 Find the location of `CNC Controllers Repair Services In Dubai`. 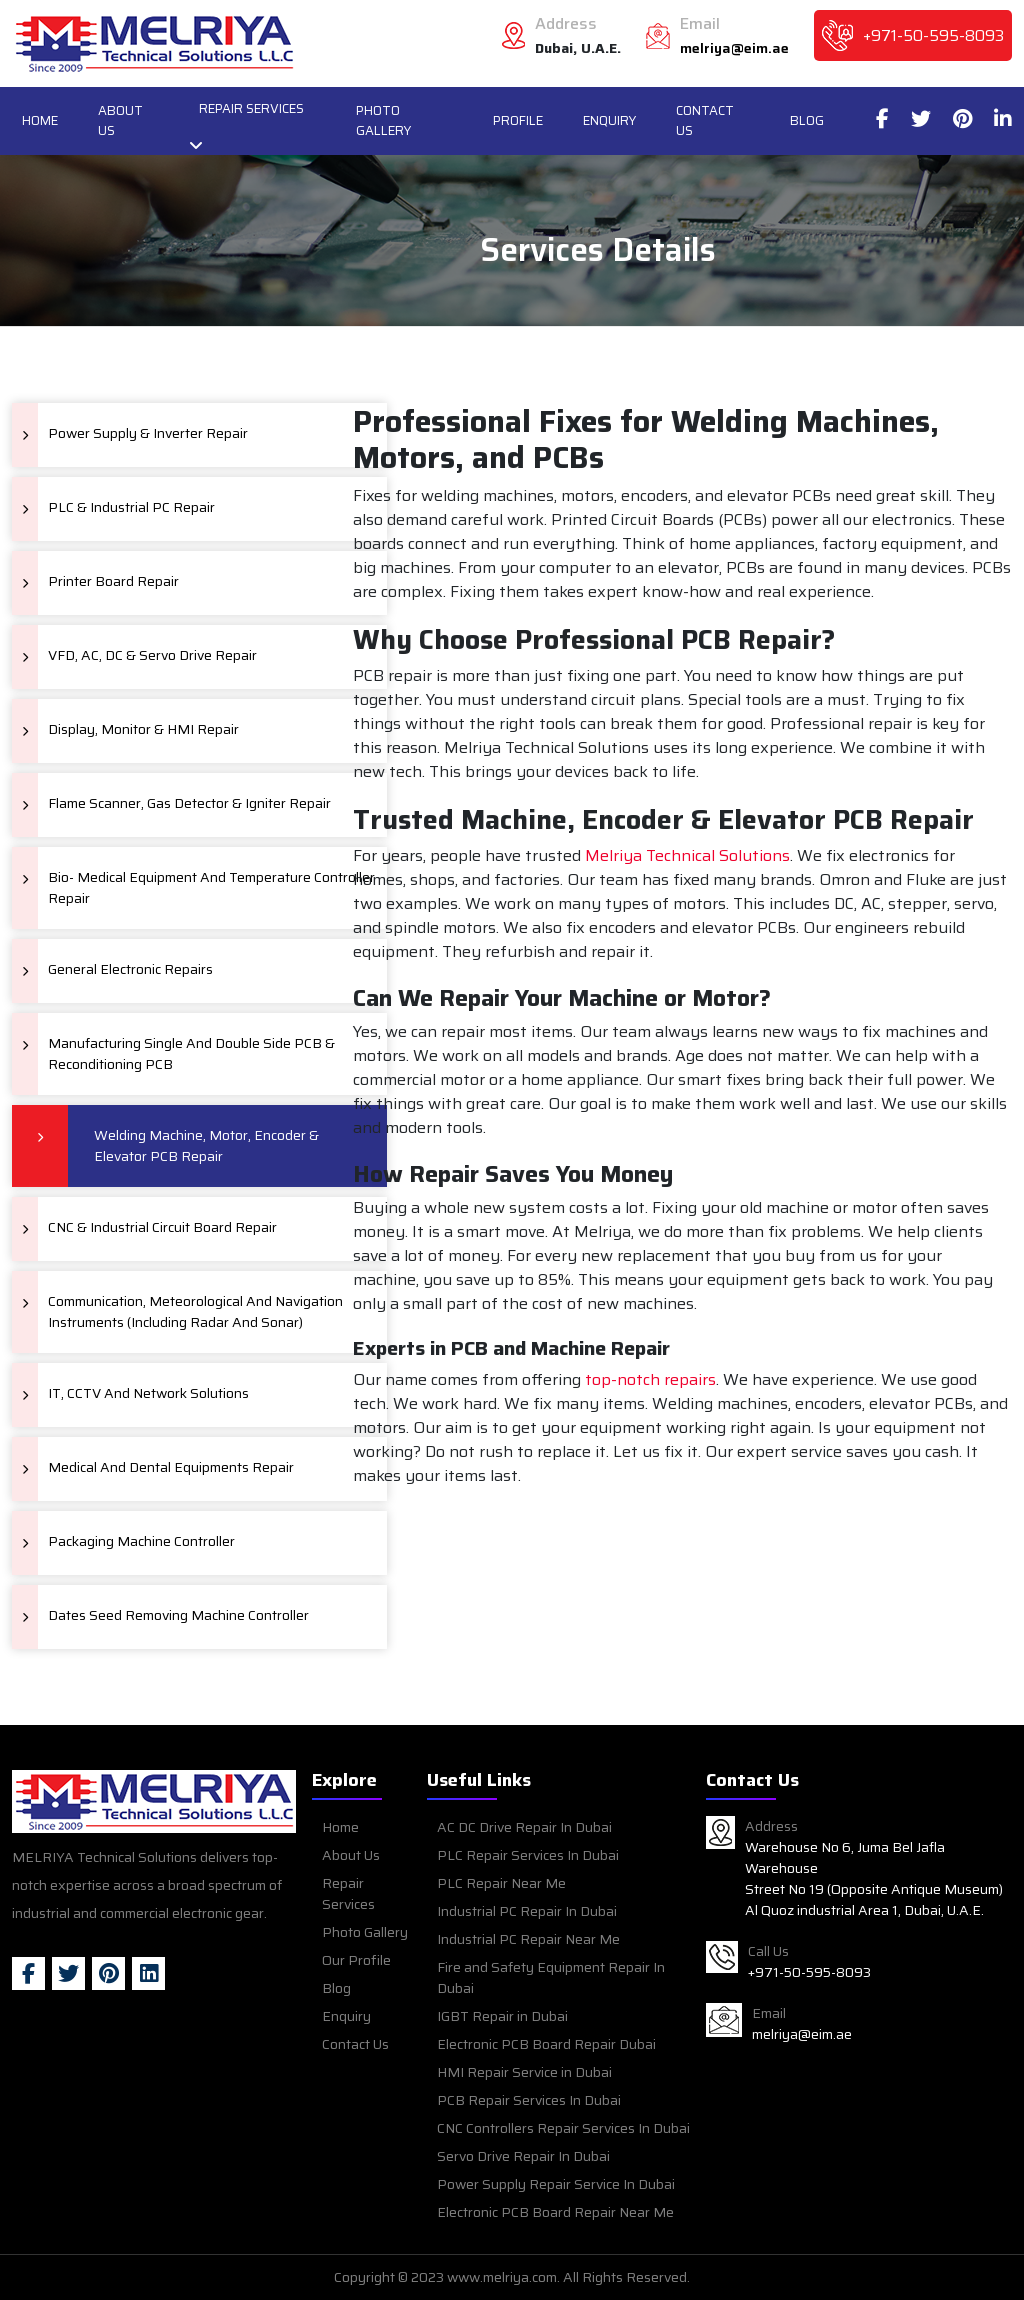

CNC Controllers Repair Services In Dubai is located at coordinates (563, 2128).